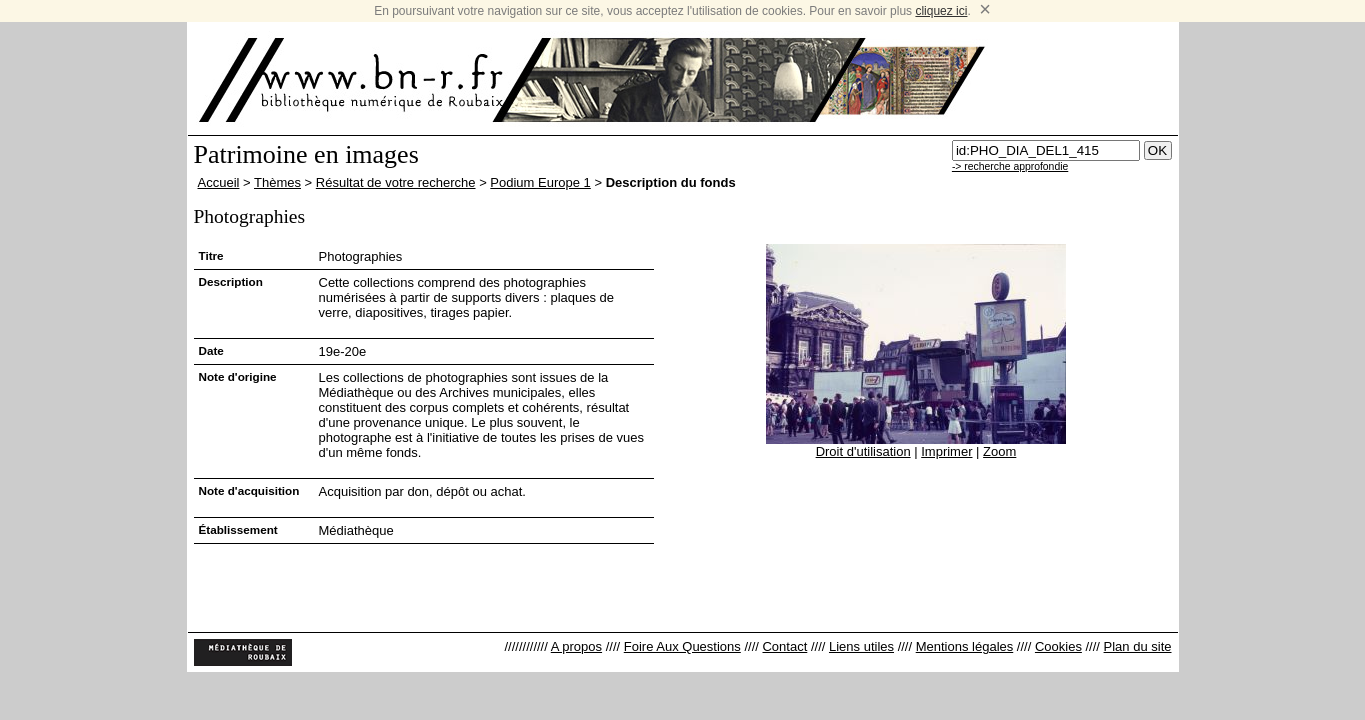 This screenshot has width=1365, height=720. Describe the element at coordinates (682, 646) in the screenshot. I see `Foire Aux Questions` at that location.